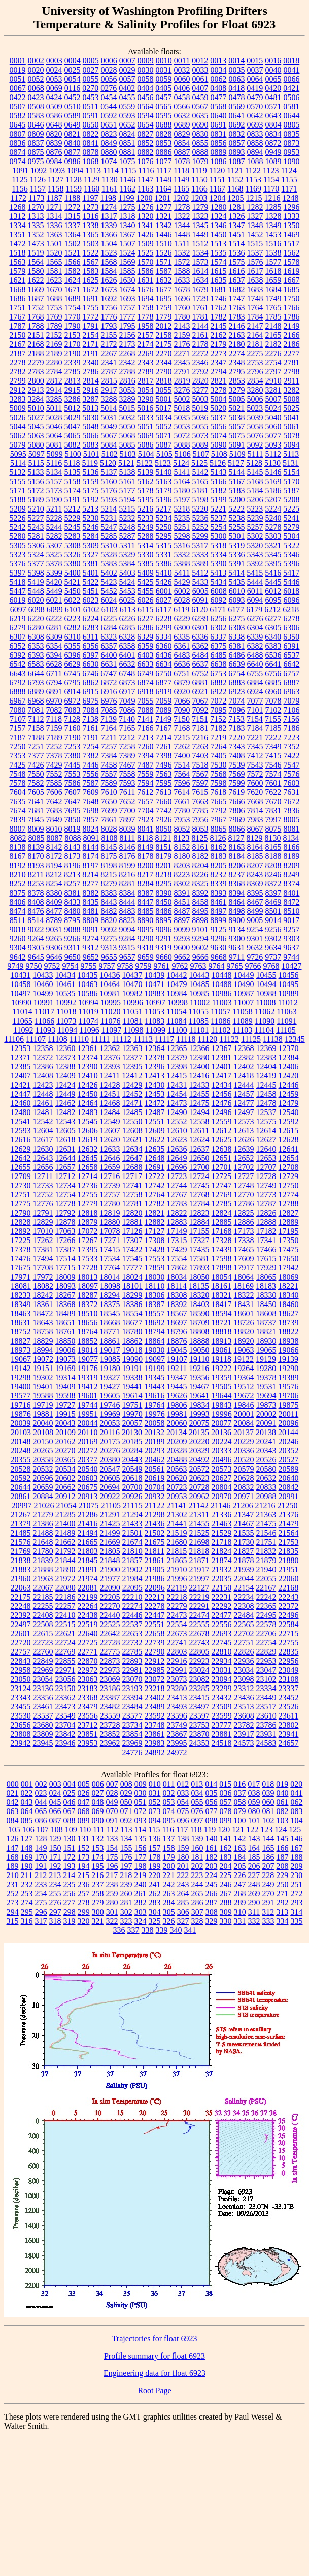 Image resolution: width=309 pixels, height=2576 pixels. Describe the element at coordinates (255, 956) in the screenshot. I see `9726` at that location.